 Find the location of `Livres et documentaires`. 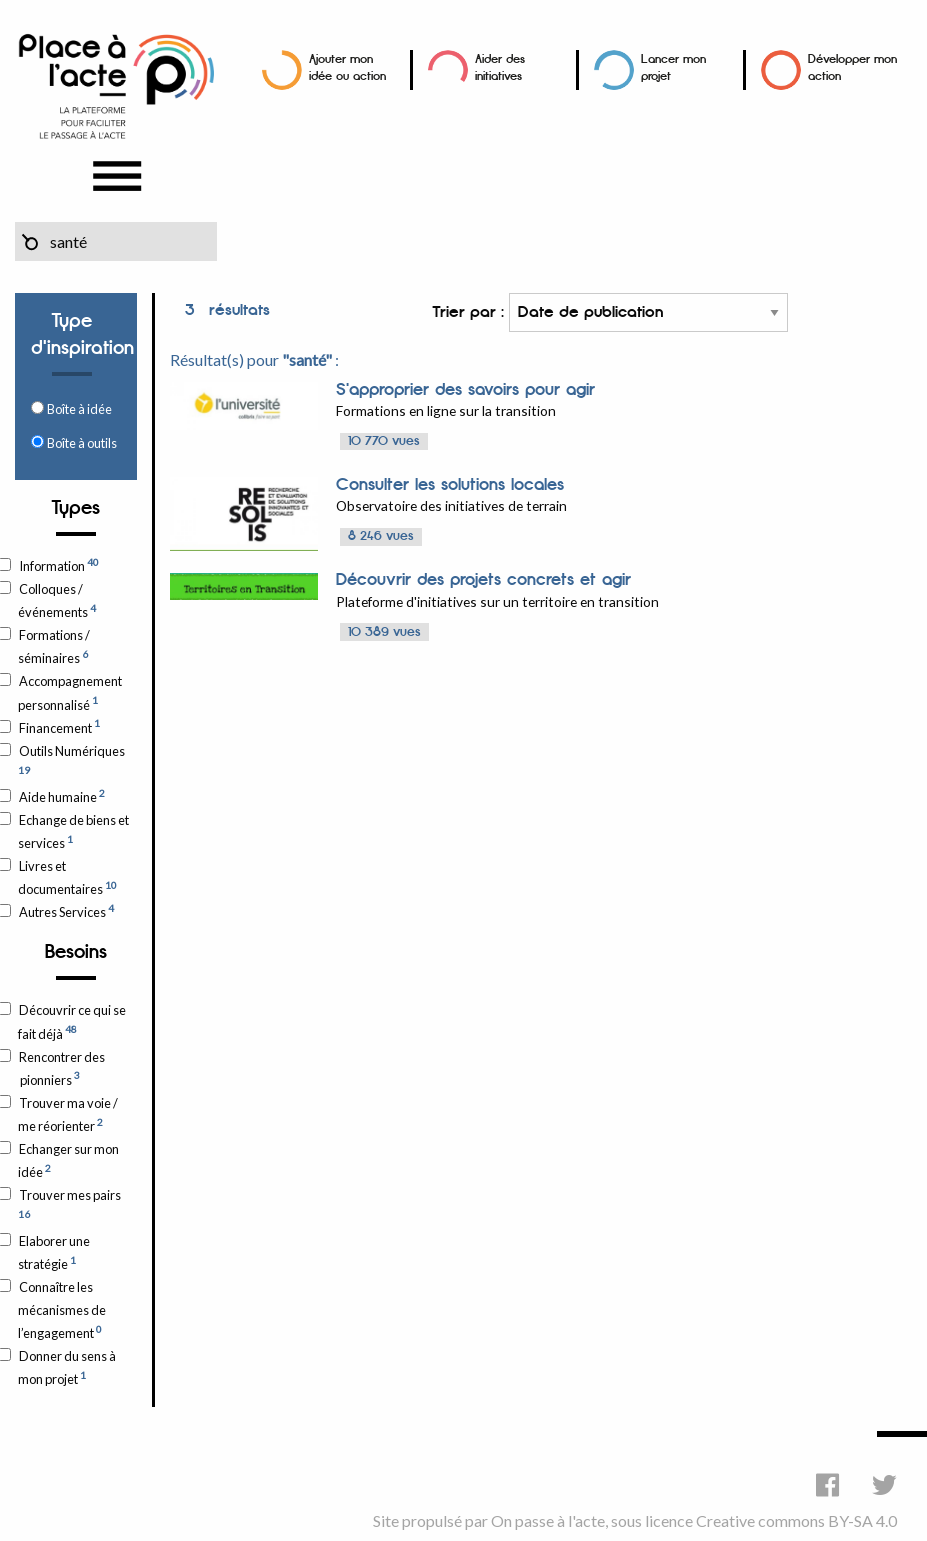

Livres et documentaires is located at coordinates (67, 877).